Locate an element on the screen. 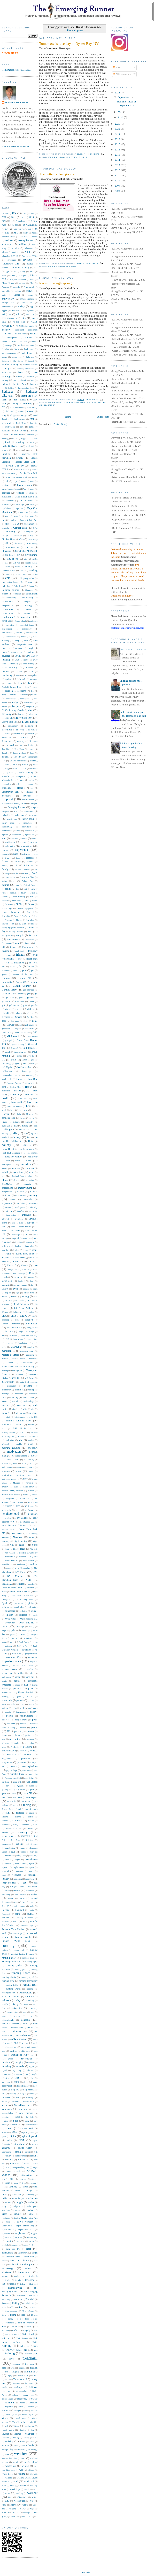 This screenshot has height=2576, width=155. Karhu Fast2_Ride is located at coordinates (25, 1253).